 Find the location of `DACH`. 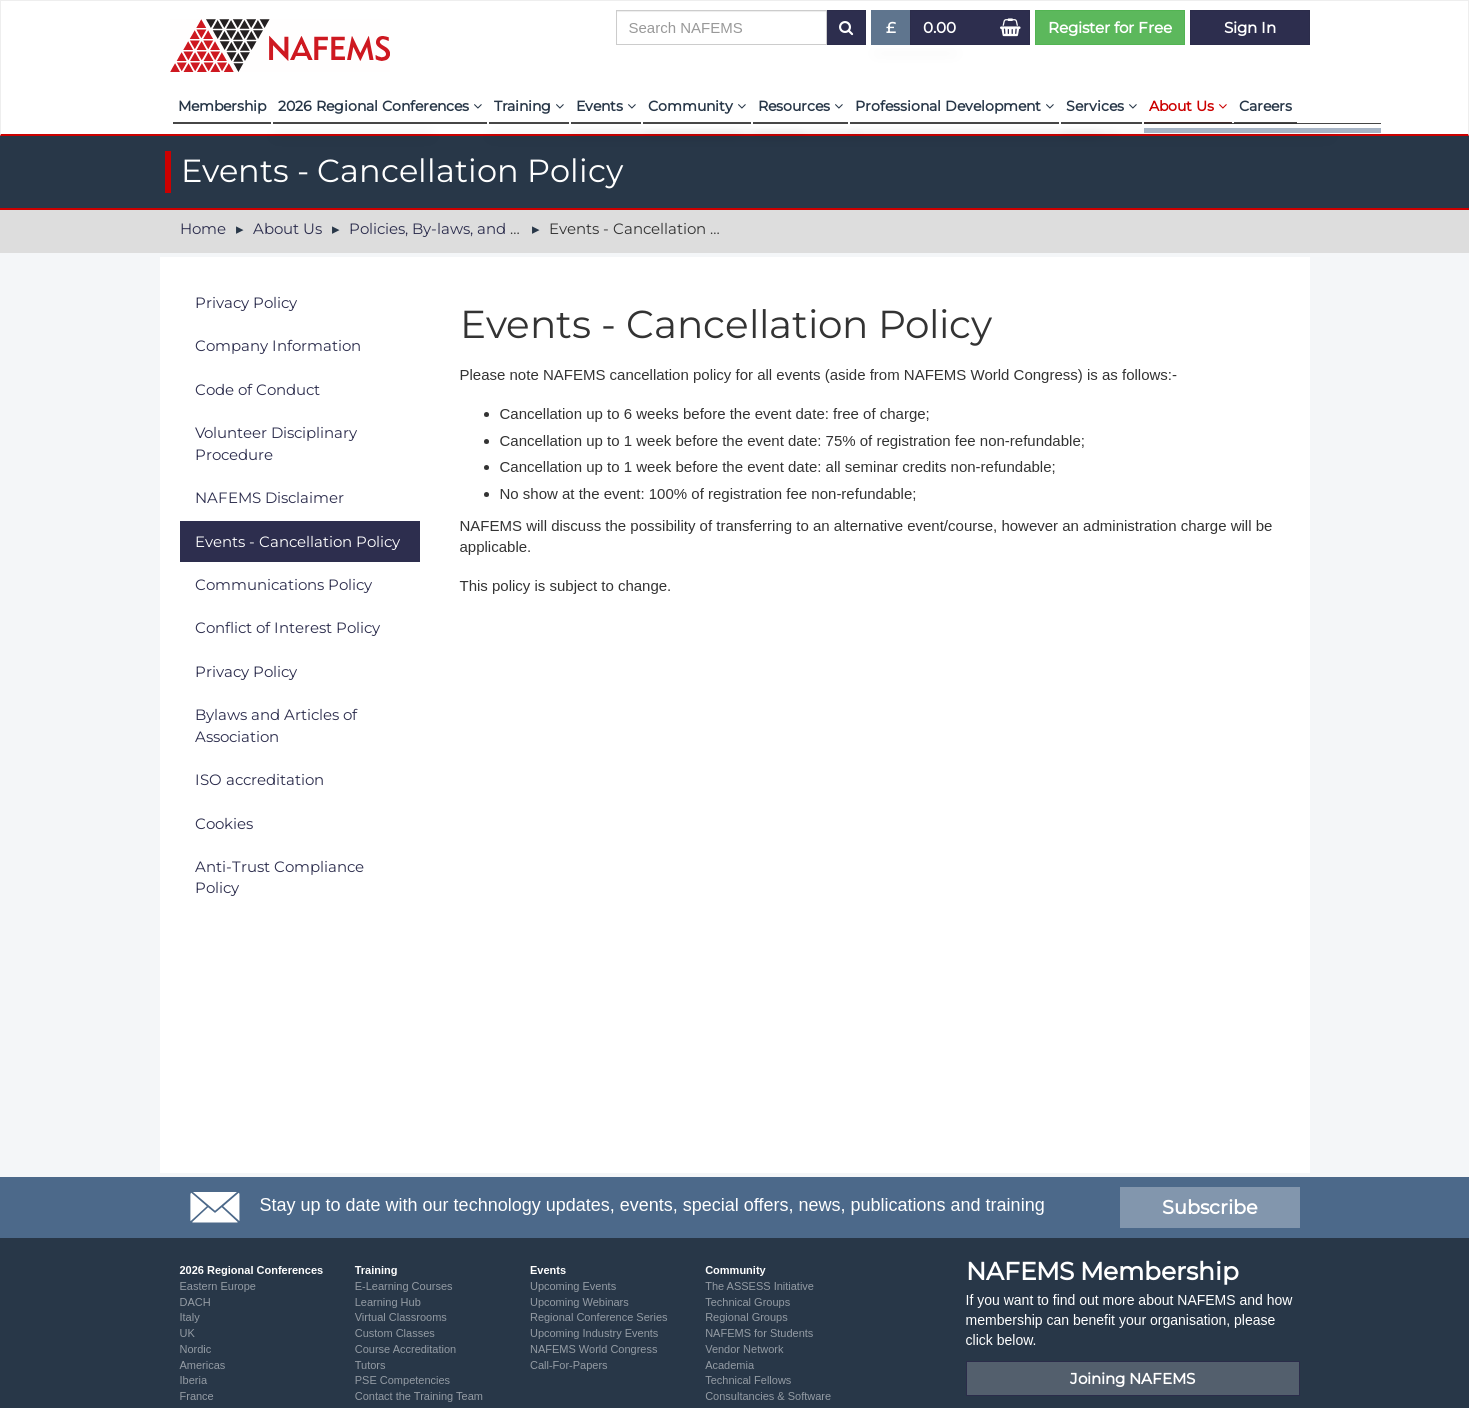

DACH is located at coordinates (195, 1302).